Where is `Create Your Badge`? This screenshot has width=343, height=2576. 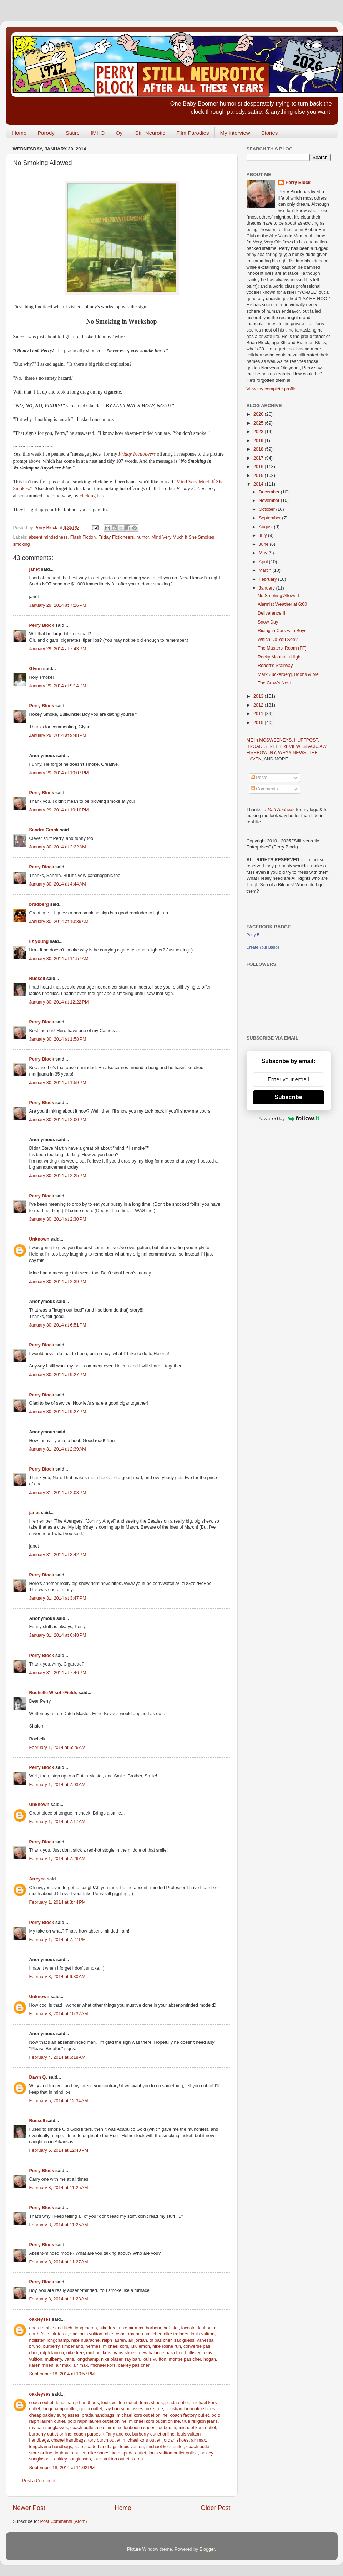 Create Your Badge is located at coordinates (263, 947).